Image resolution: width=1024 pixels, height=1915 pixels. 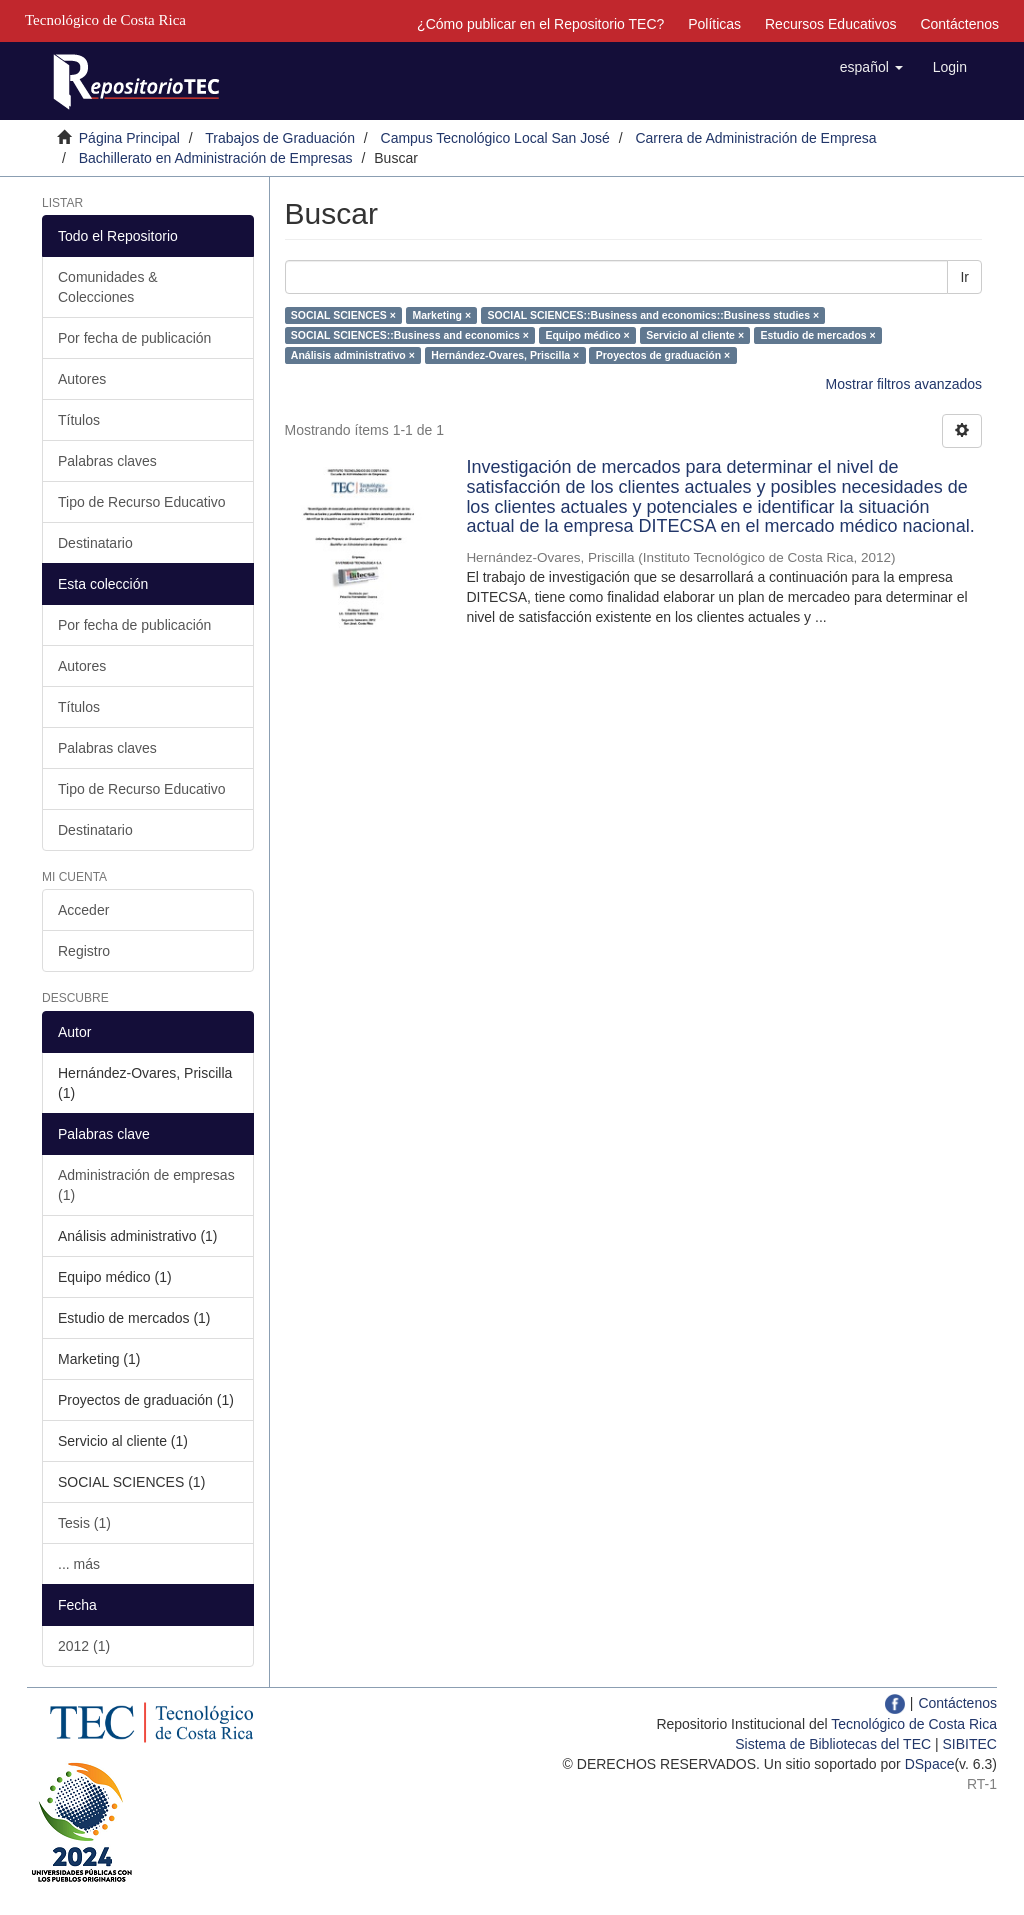 What do you see at coordinates (654, 315) in the screenshot?
I see `SOCIAL SCIENCES::Business and economics::Business studies ×` at bounding box center [654, 315].